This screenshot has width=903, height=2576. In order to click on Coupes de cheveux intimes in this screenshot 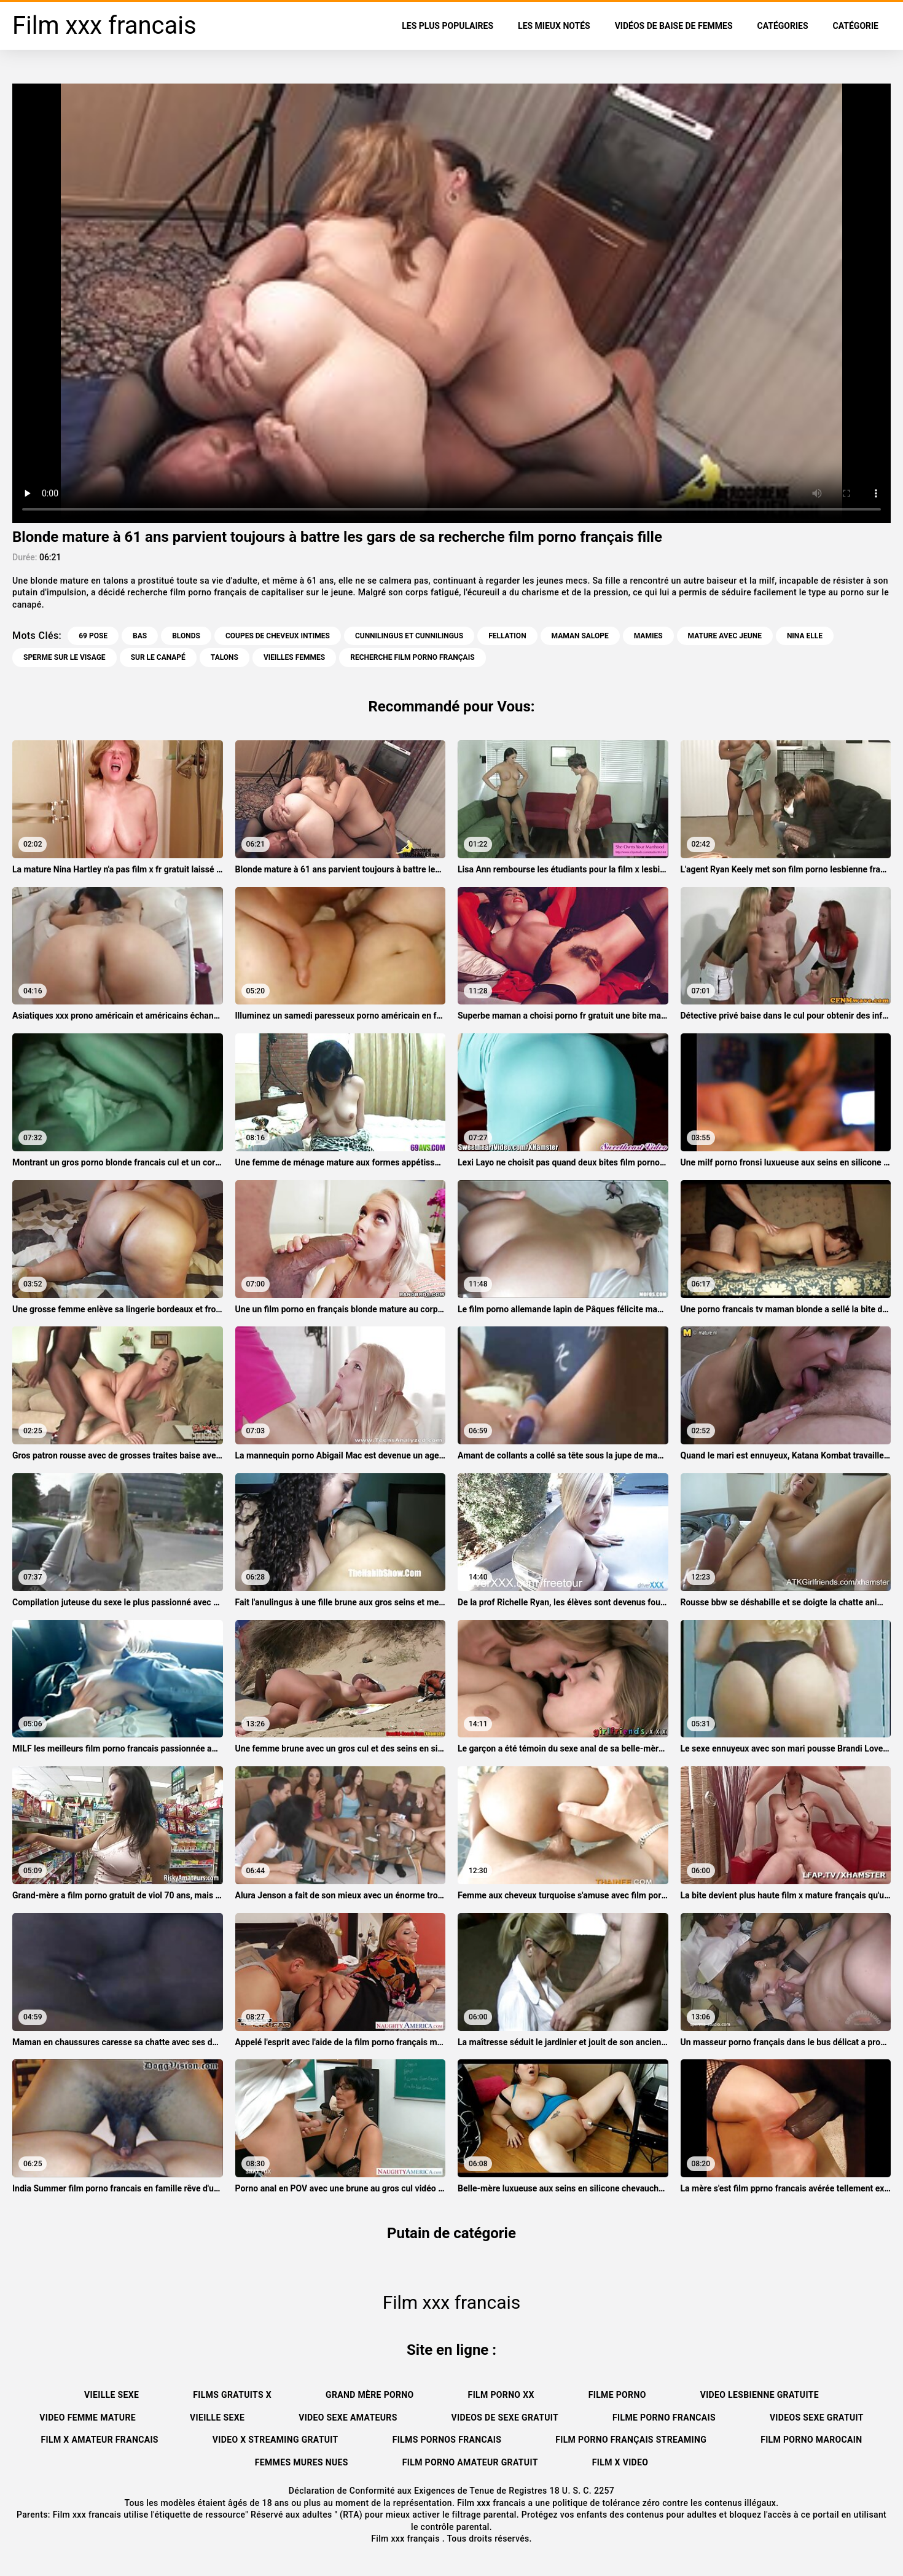, I will do `click(277, 636)`.